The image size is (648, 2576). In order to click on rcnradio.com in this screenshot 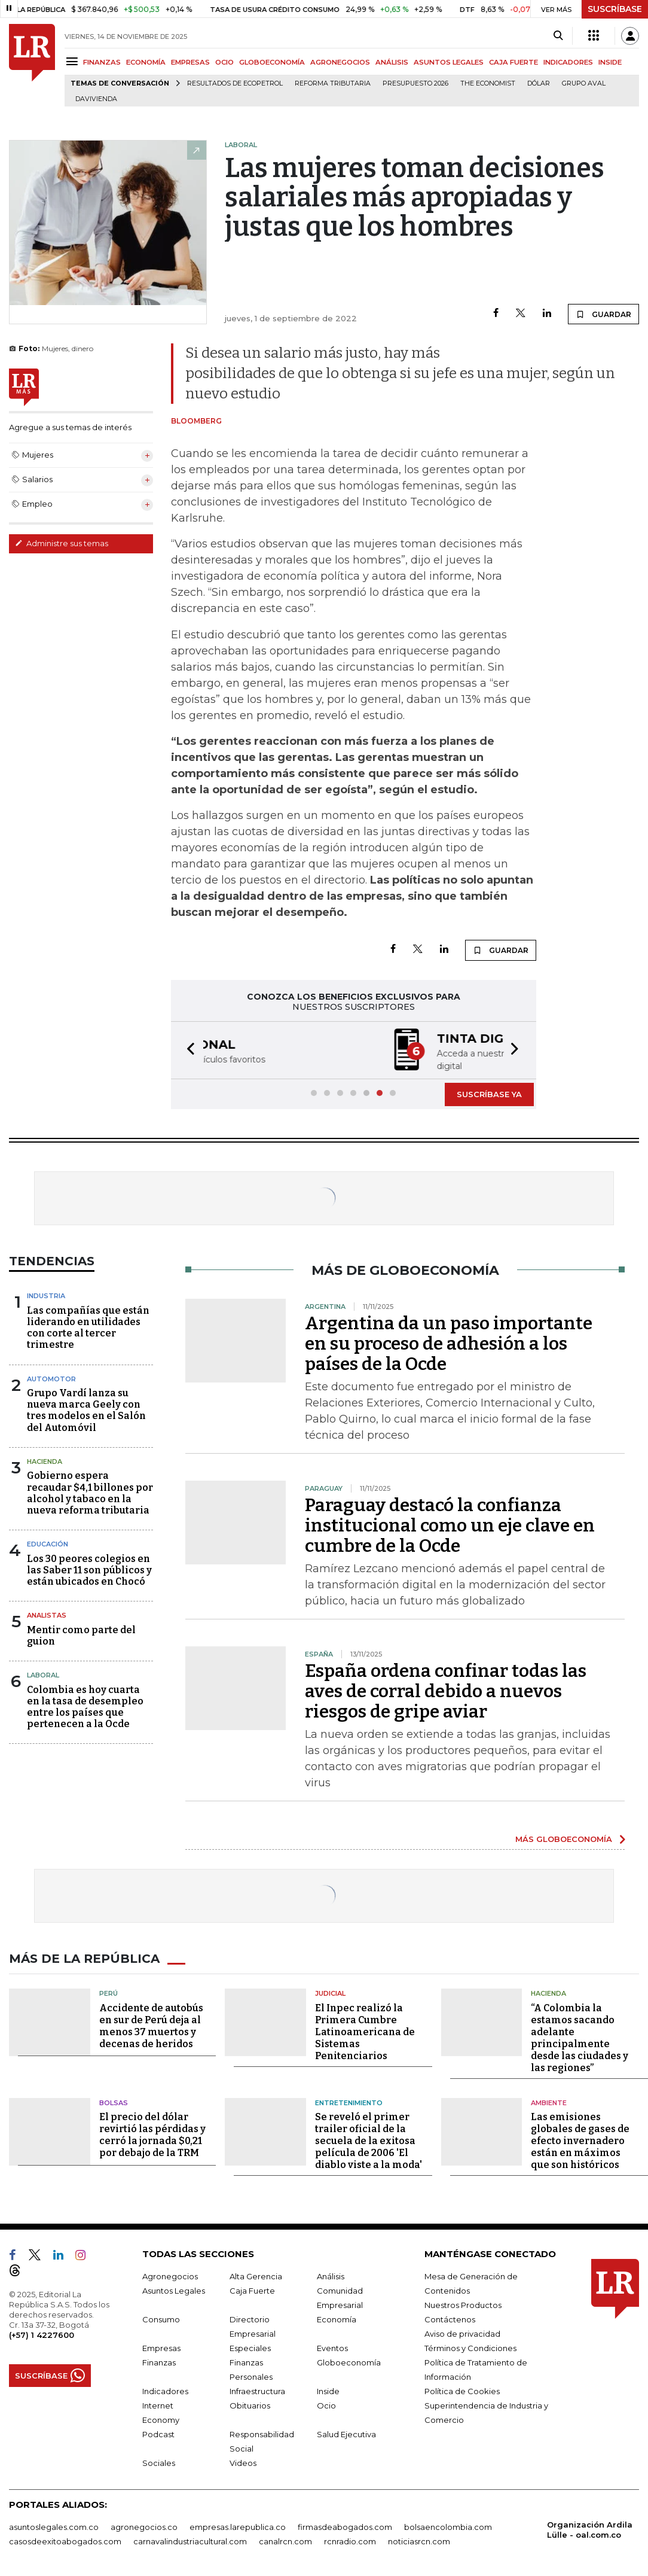, I will do `click(350, 2540)`.